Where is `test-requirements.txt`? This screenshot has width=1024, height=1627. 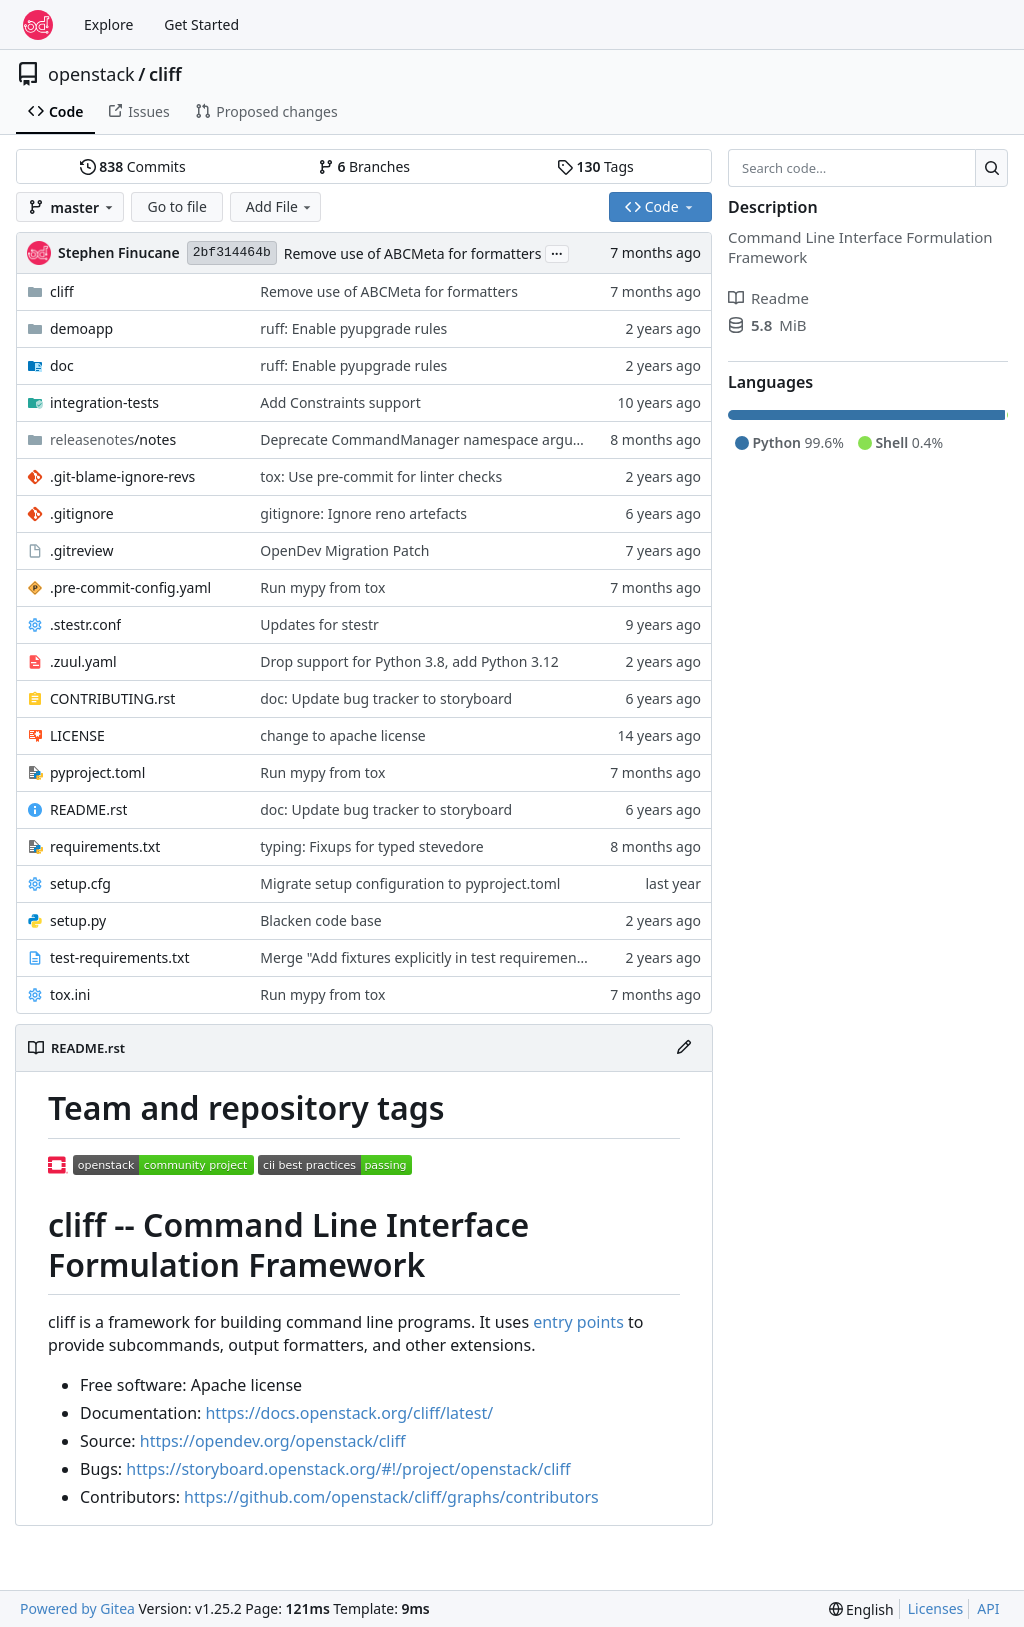
test-requirements.txt is located at coordinates (120, 957).